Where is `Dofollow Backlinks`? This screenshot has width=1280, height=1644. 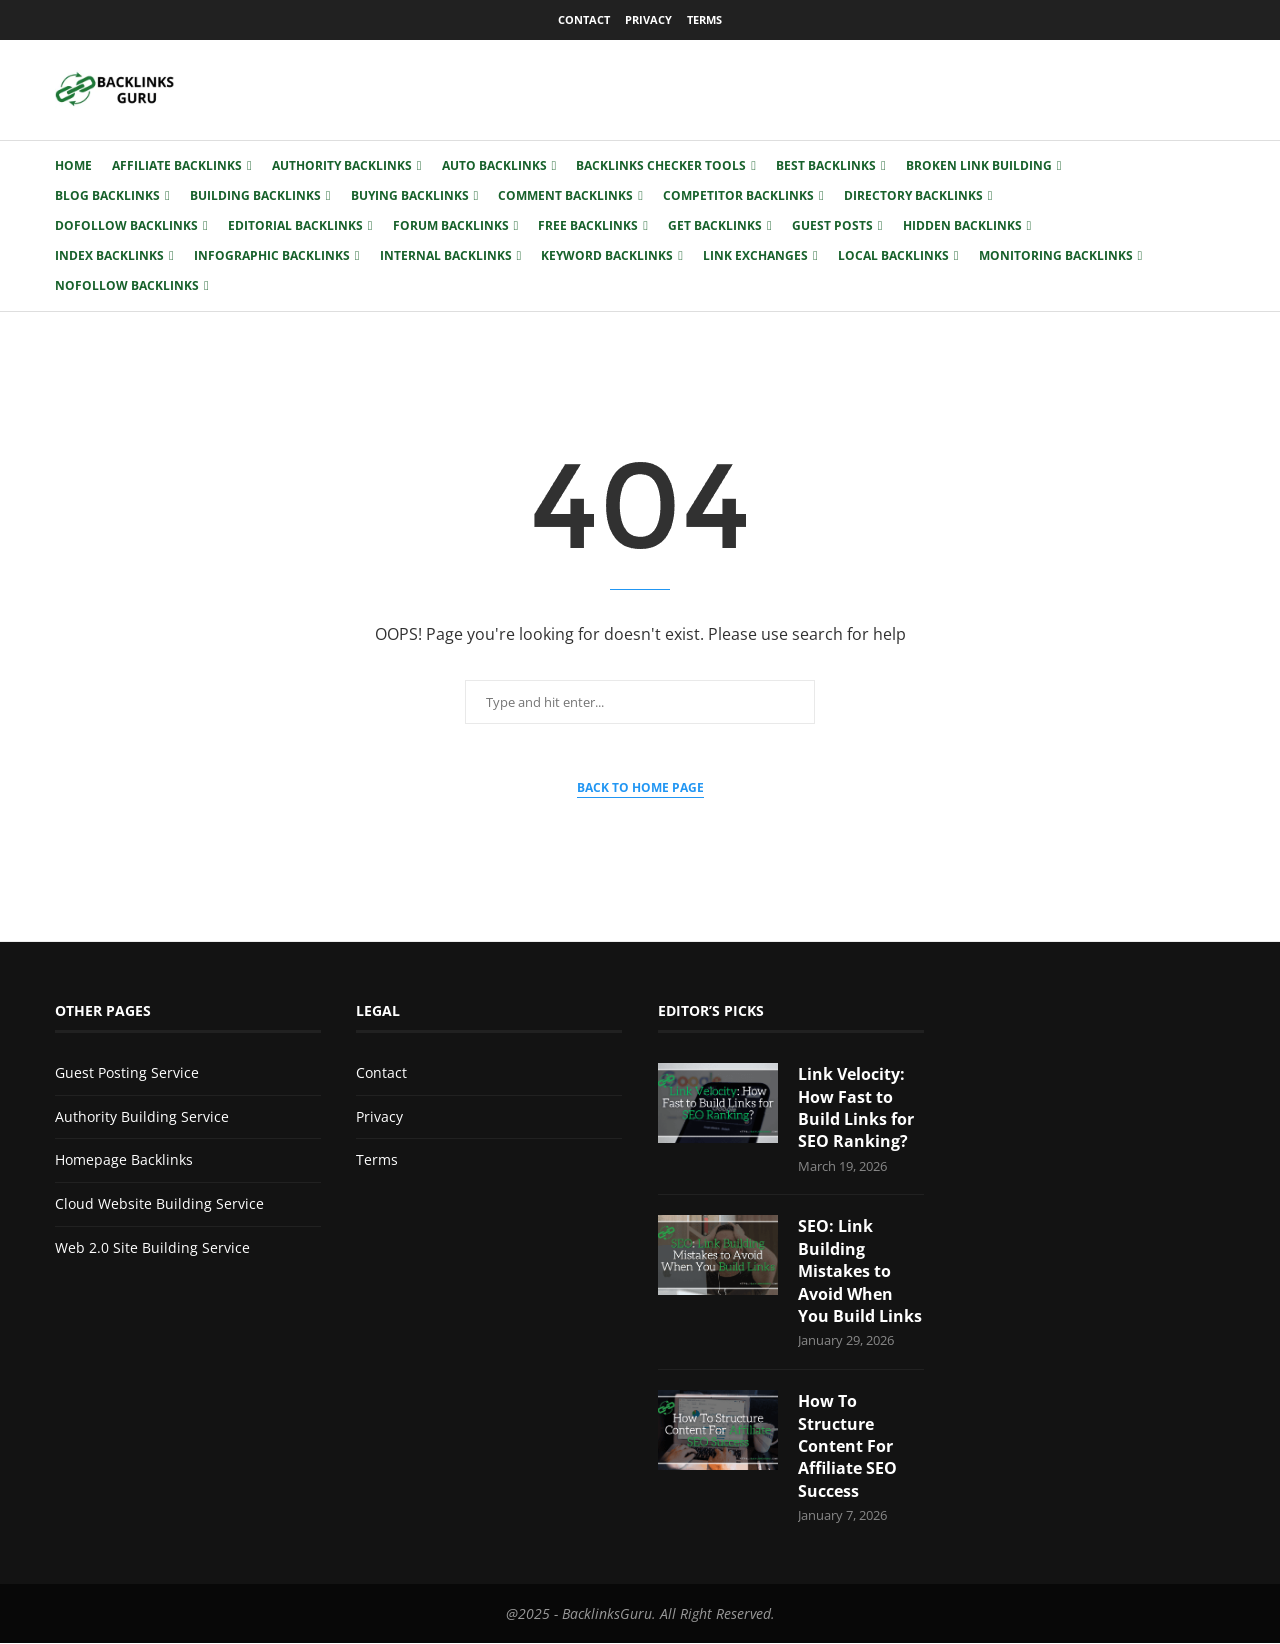 Dofollow Backlinks is located at coordinates (126, 225).